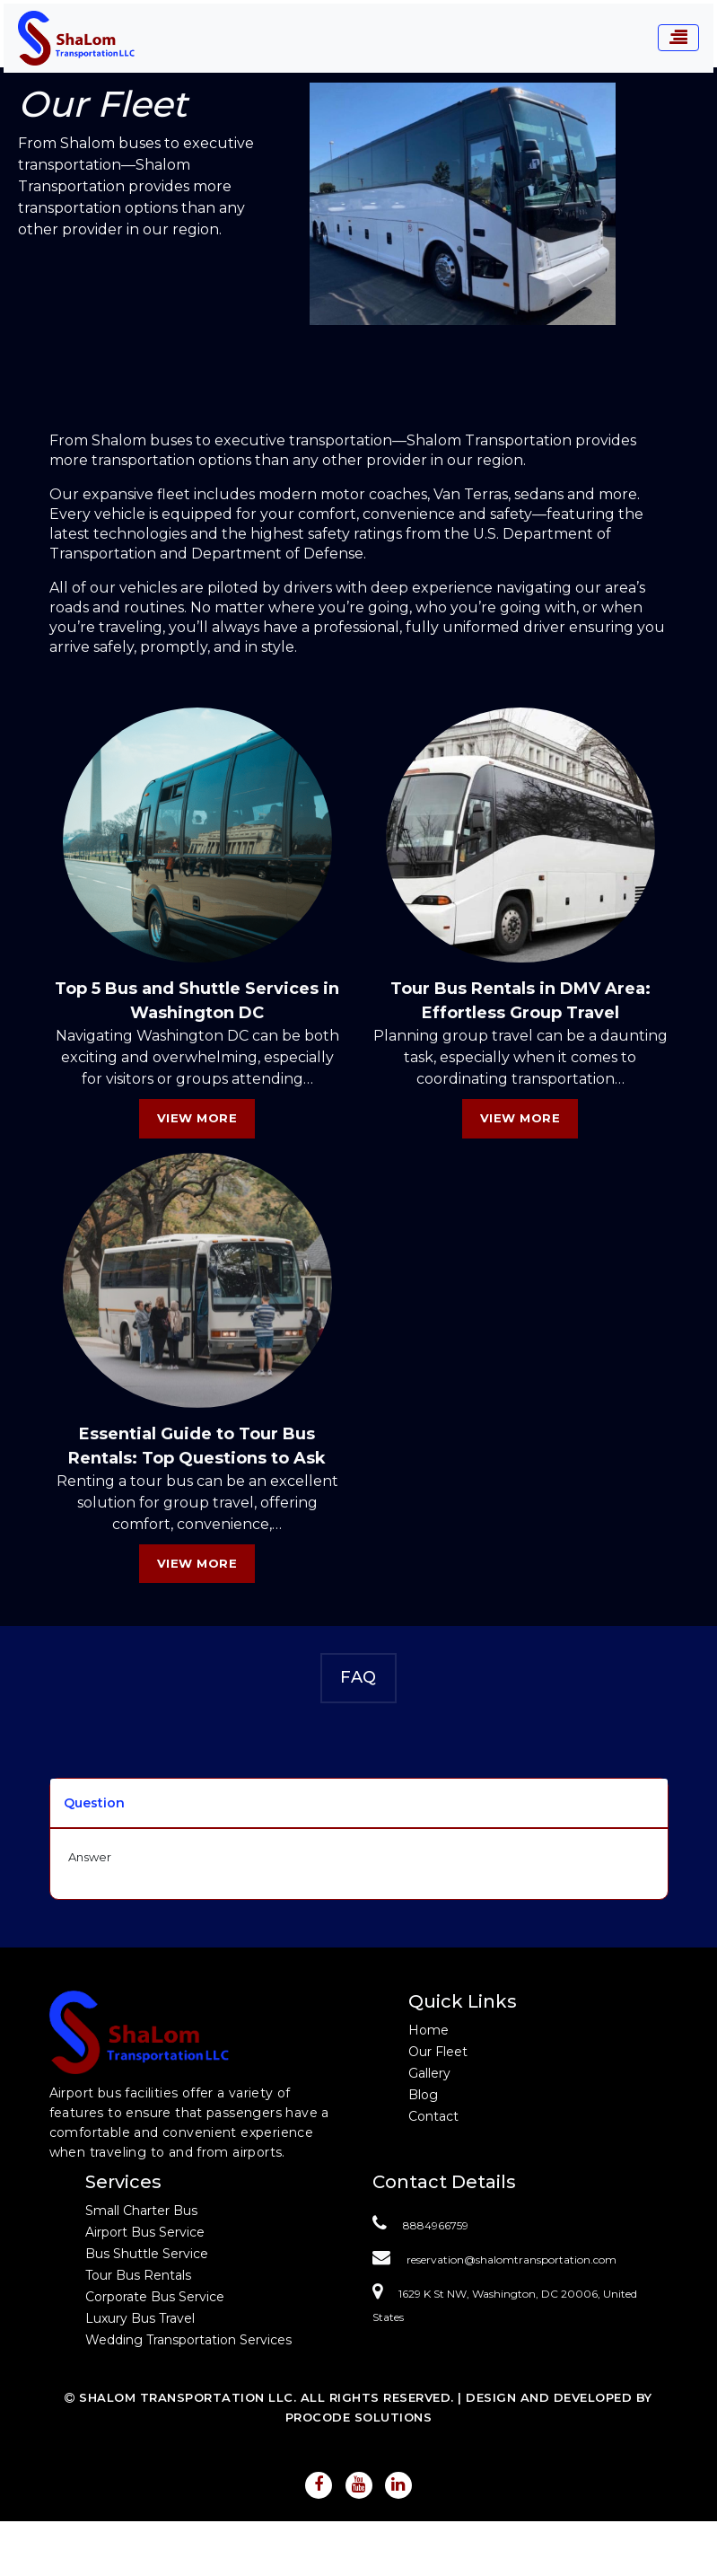 The height and width of the screenshot is (2576, 717). What do you see at coordinates (94, 1803) in the screenshot?
I see `Question` at bounding box center [94, 1803].